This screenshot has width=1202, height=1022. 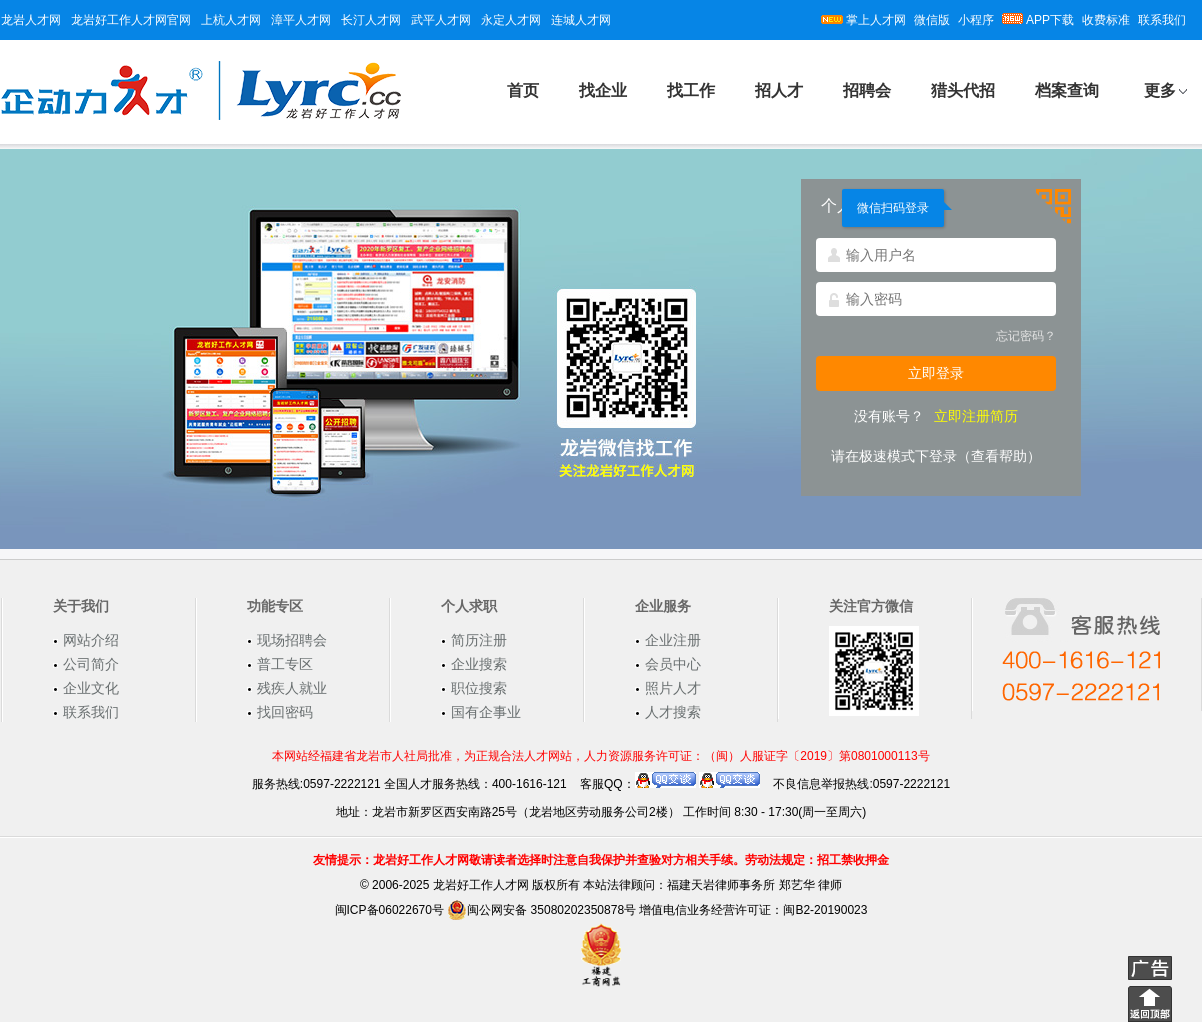 I want to click on 网站介绍, so click(x=91, y=640).